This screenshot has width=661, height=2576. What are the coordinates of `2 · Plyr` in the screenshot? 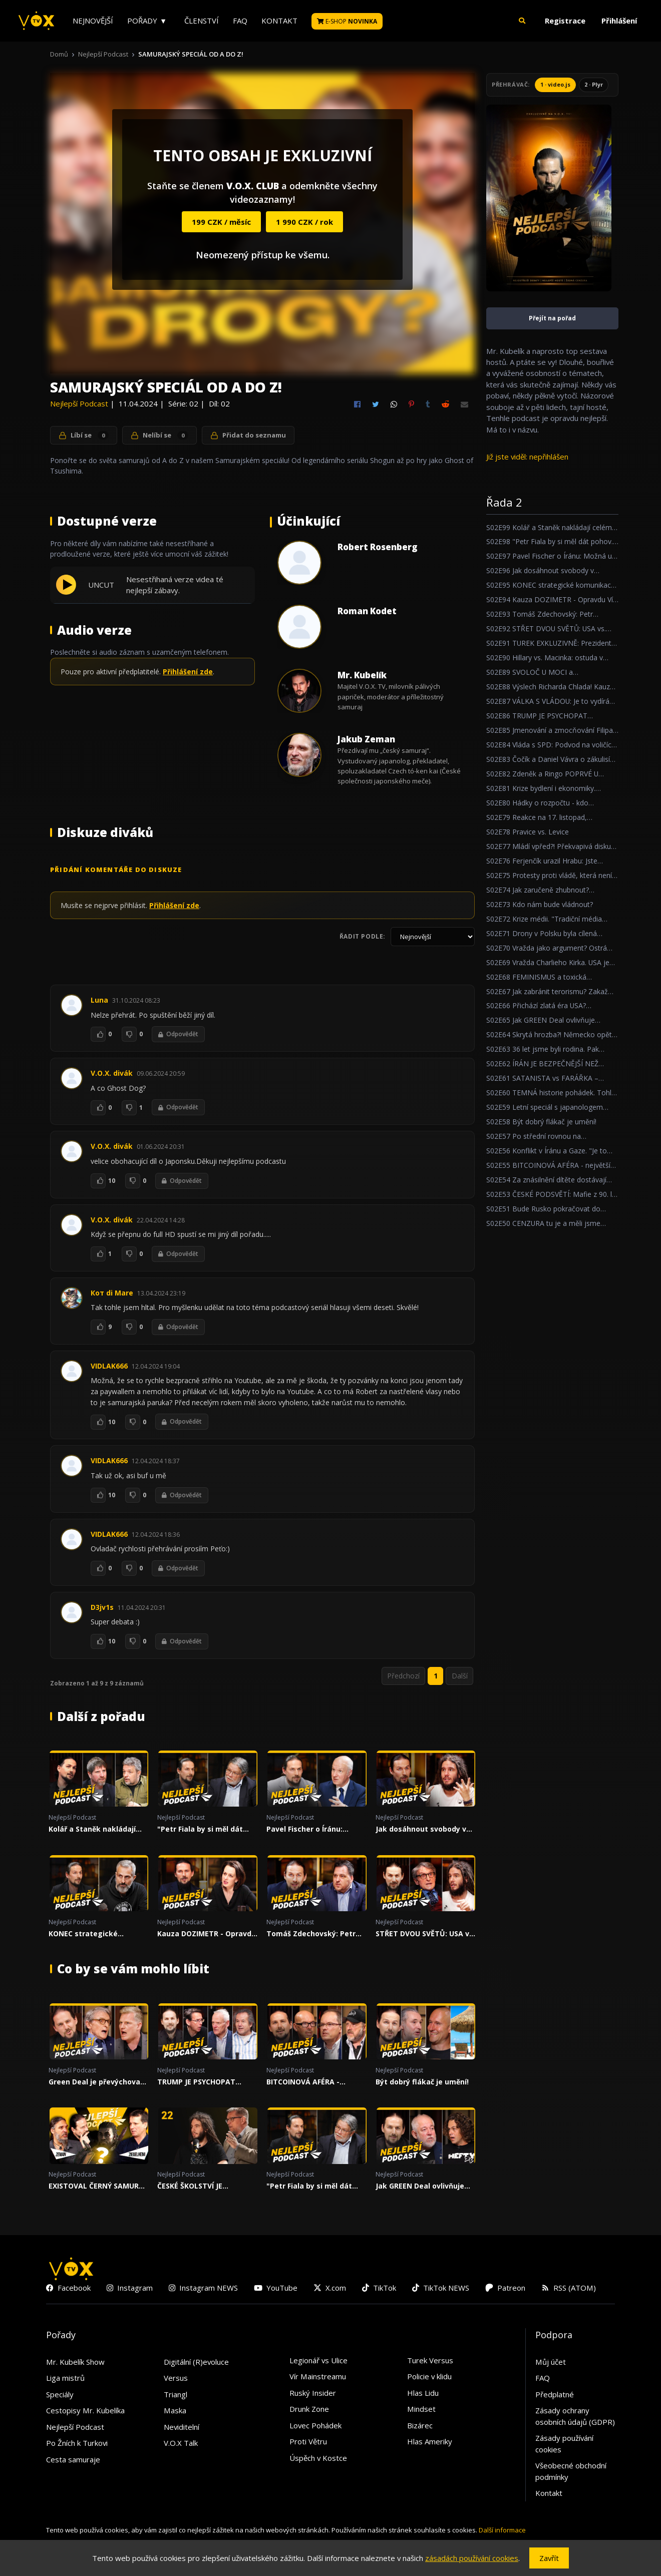 It's located at (593, 84).